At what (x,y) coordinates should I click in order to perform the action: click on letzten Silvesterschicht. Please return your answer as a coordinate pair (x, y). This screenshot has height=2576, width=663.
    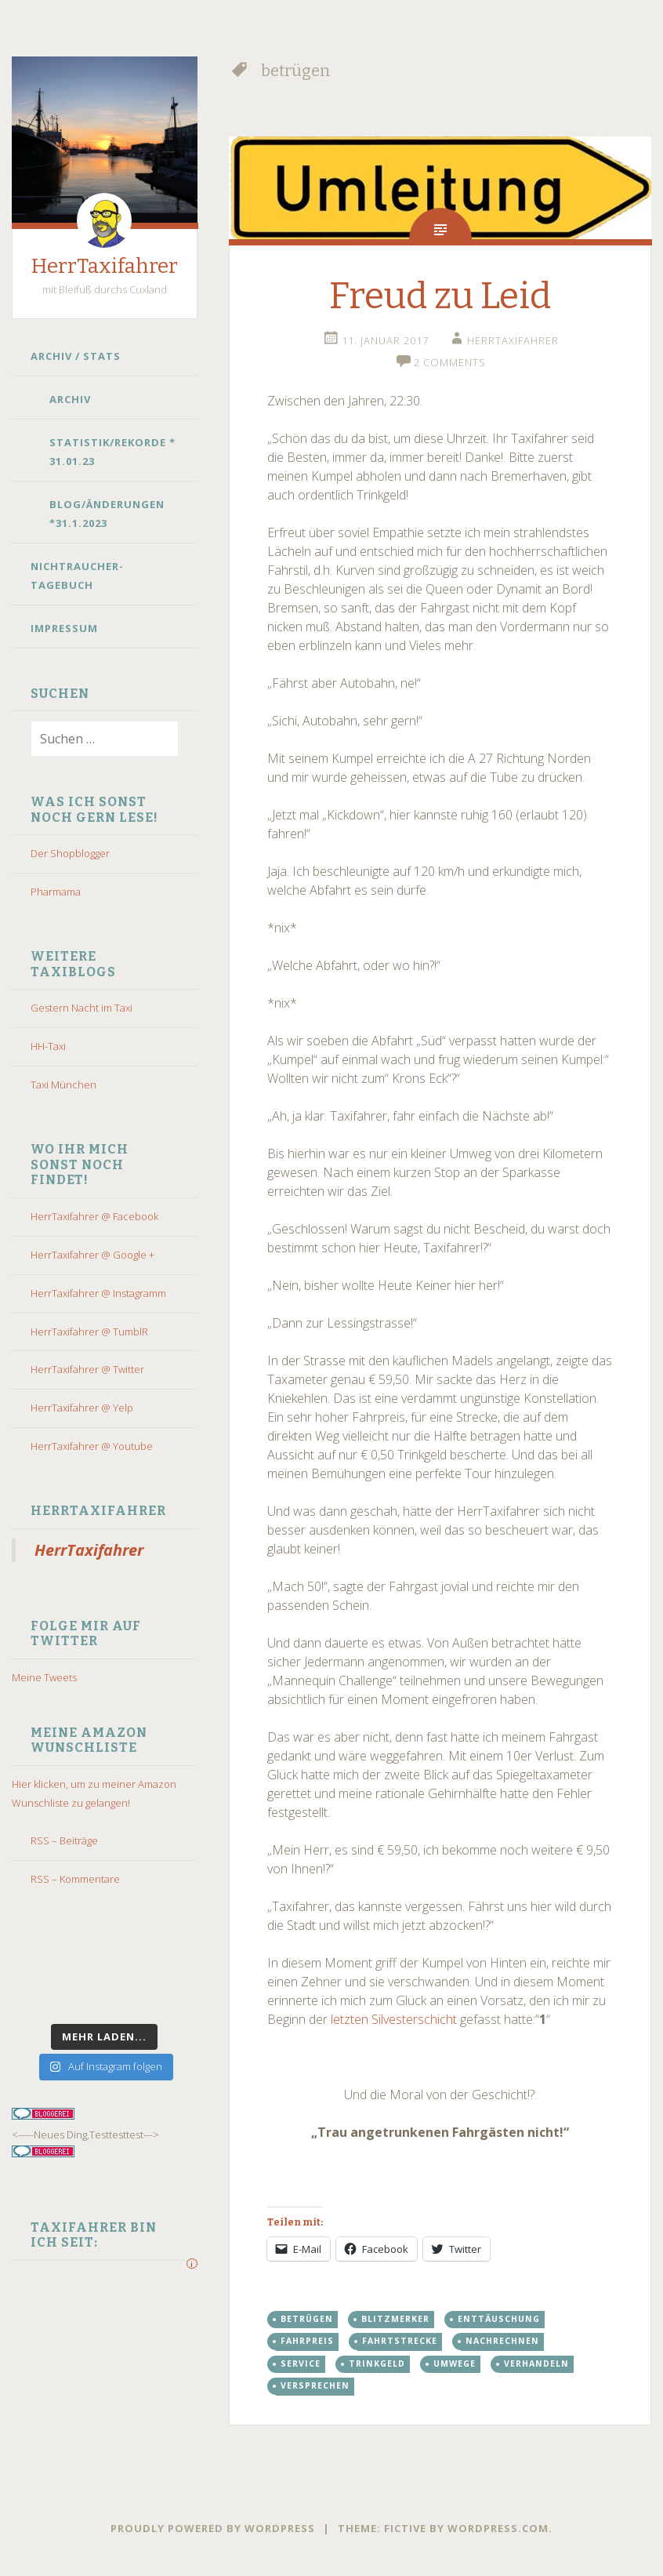
    Looking at the image, I should click on (394, 2019).